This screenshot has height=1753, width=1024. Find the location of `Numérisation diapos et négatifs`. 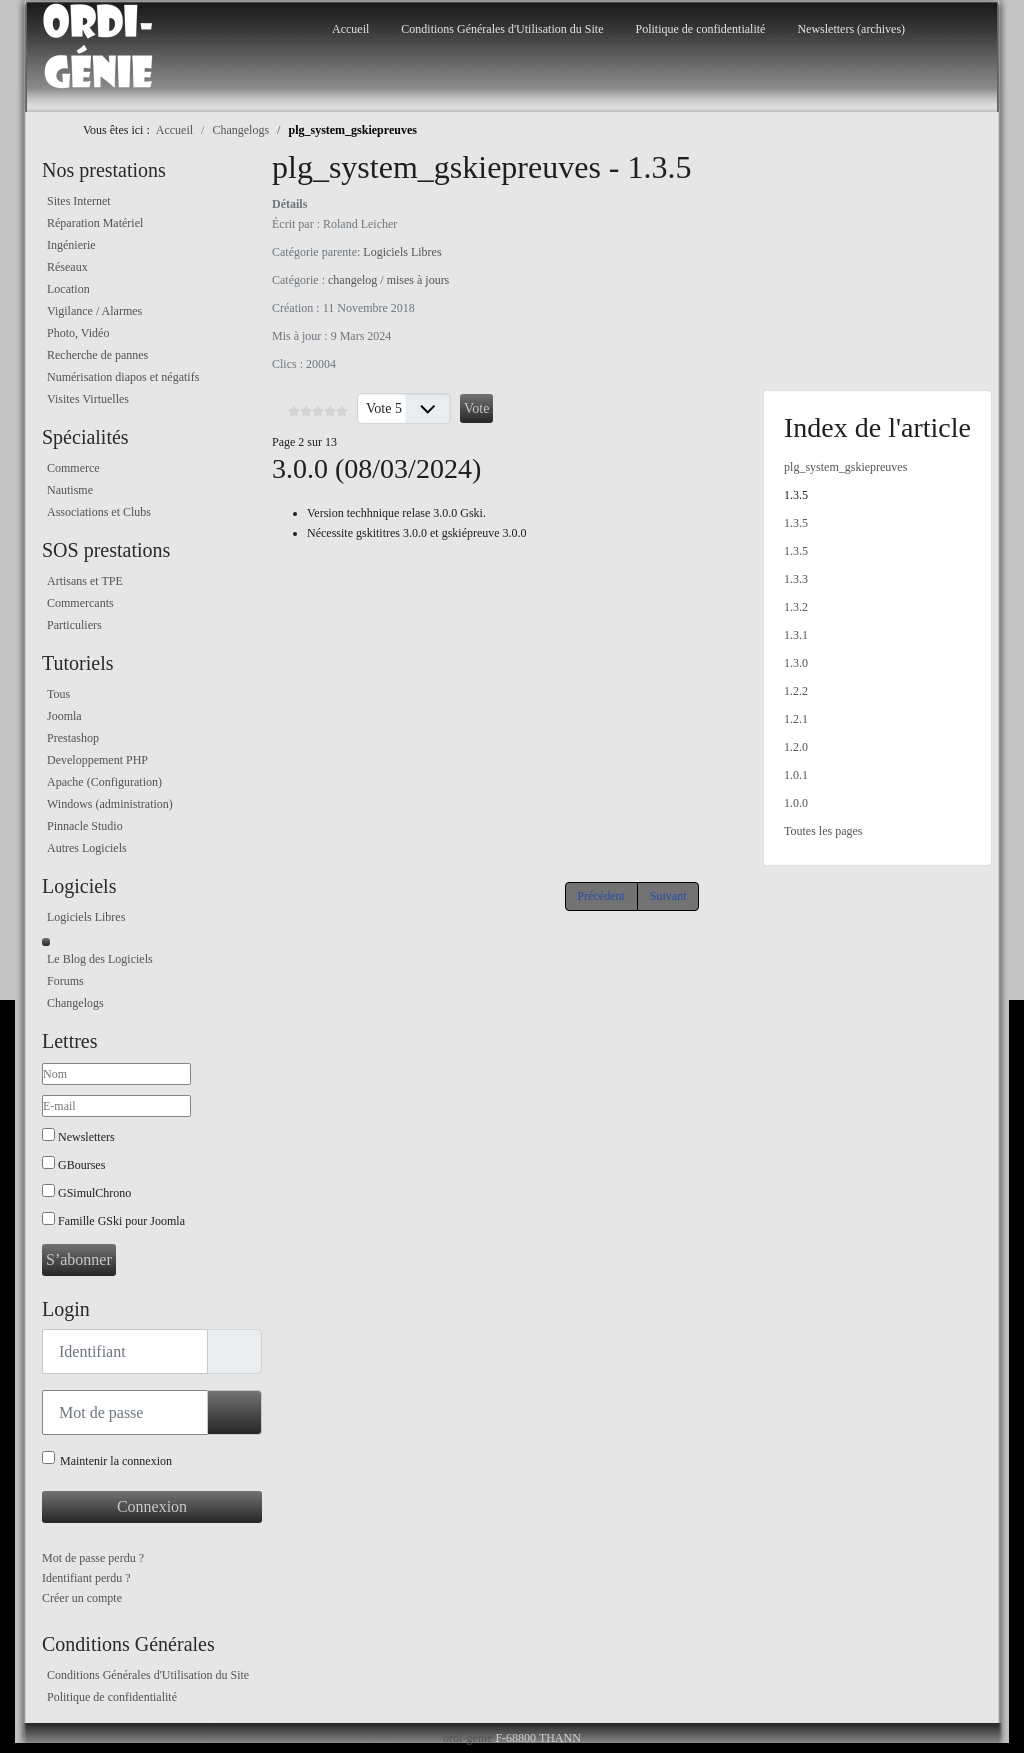

Numérisation diapos et négatifs is located at coordinates (123, 377).